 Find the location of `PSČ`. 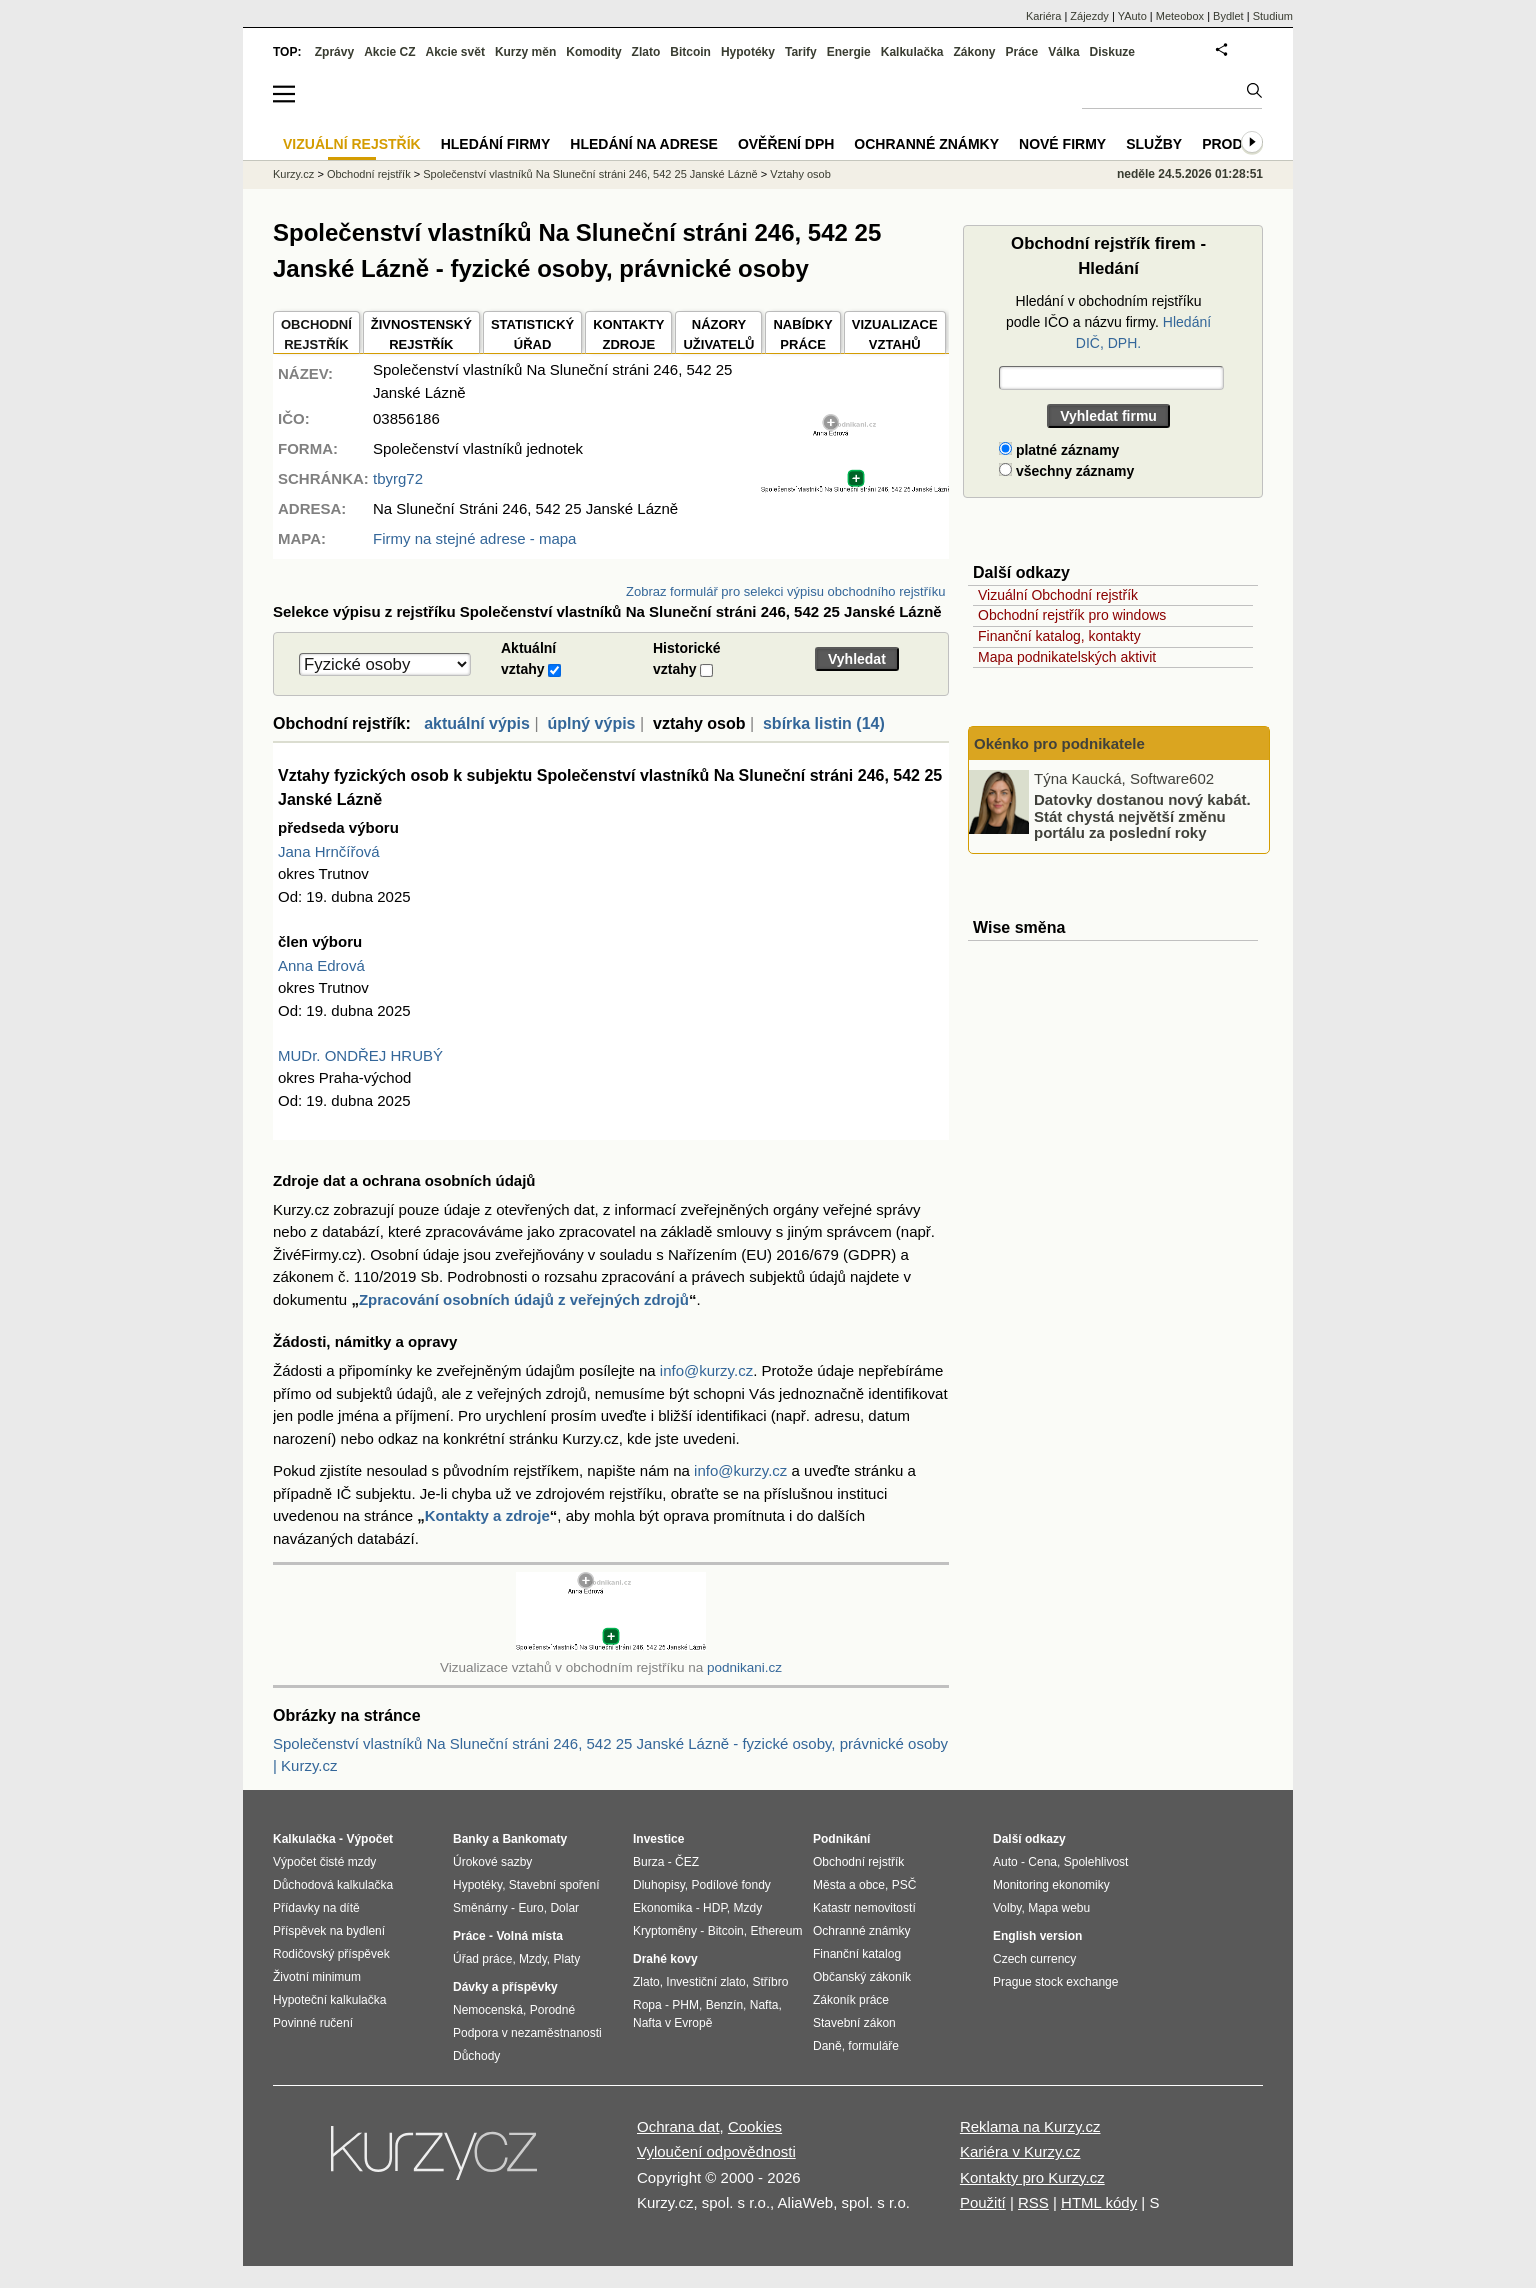

PSČ is located at coordinates (904, 1885).